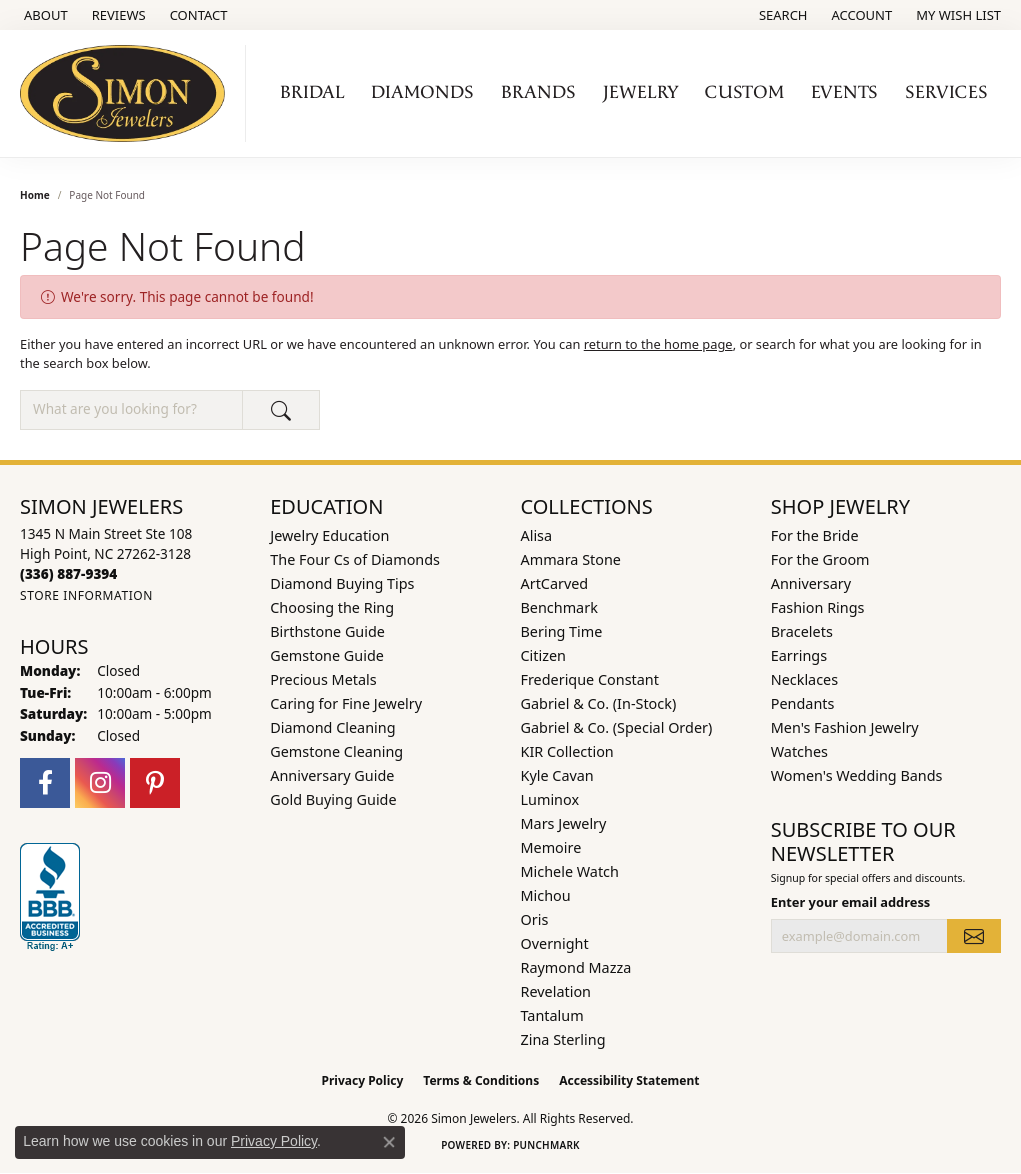  What do you see at coordinates (641, 92) in the screenshot?
I see `Jewelry [button]` at bounding box center [641, 92].